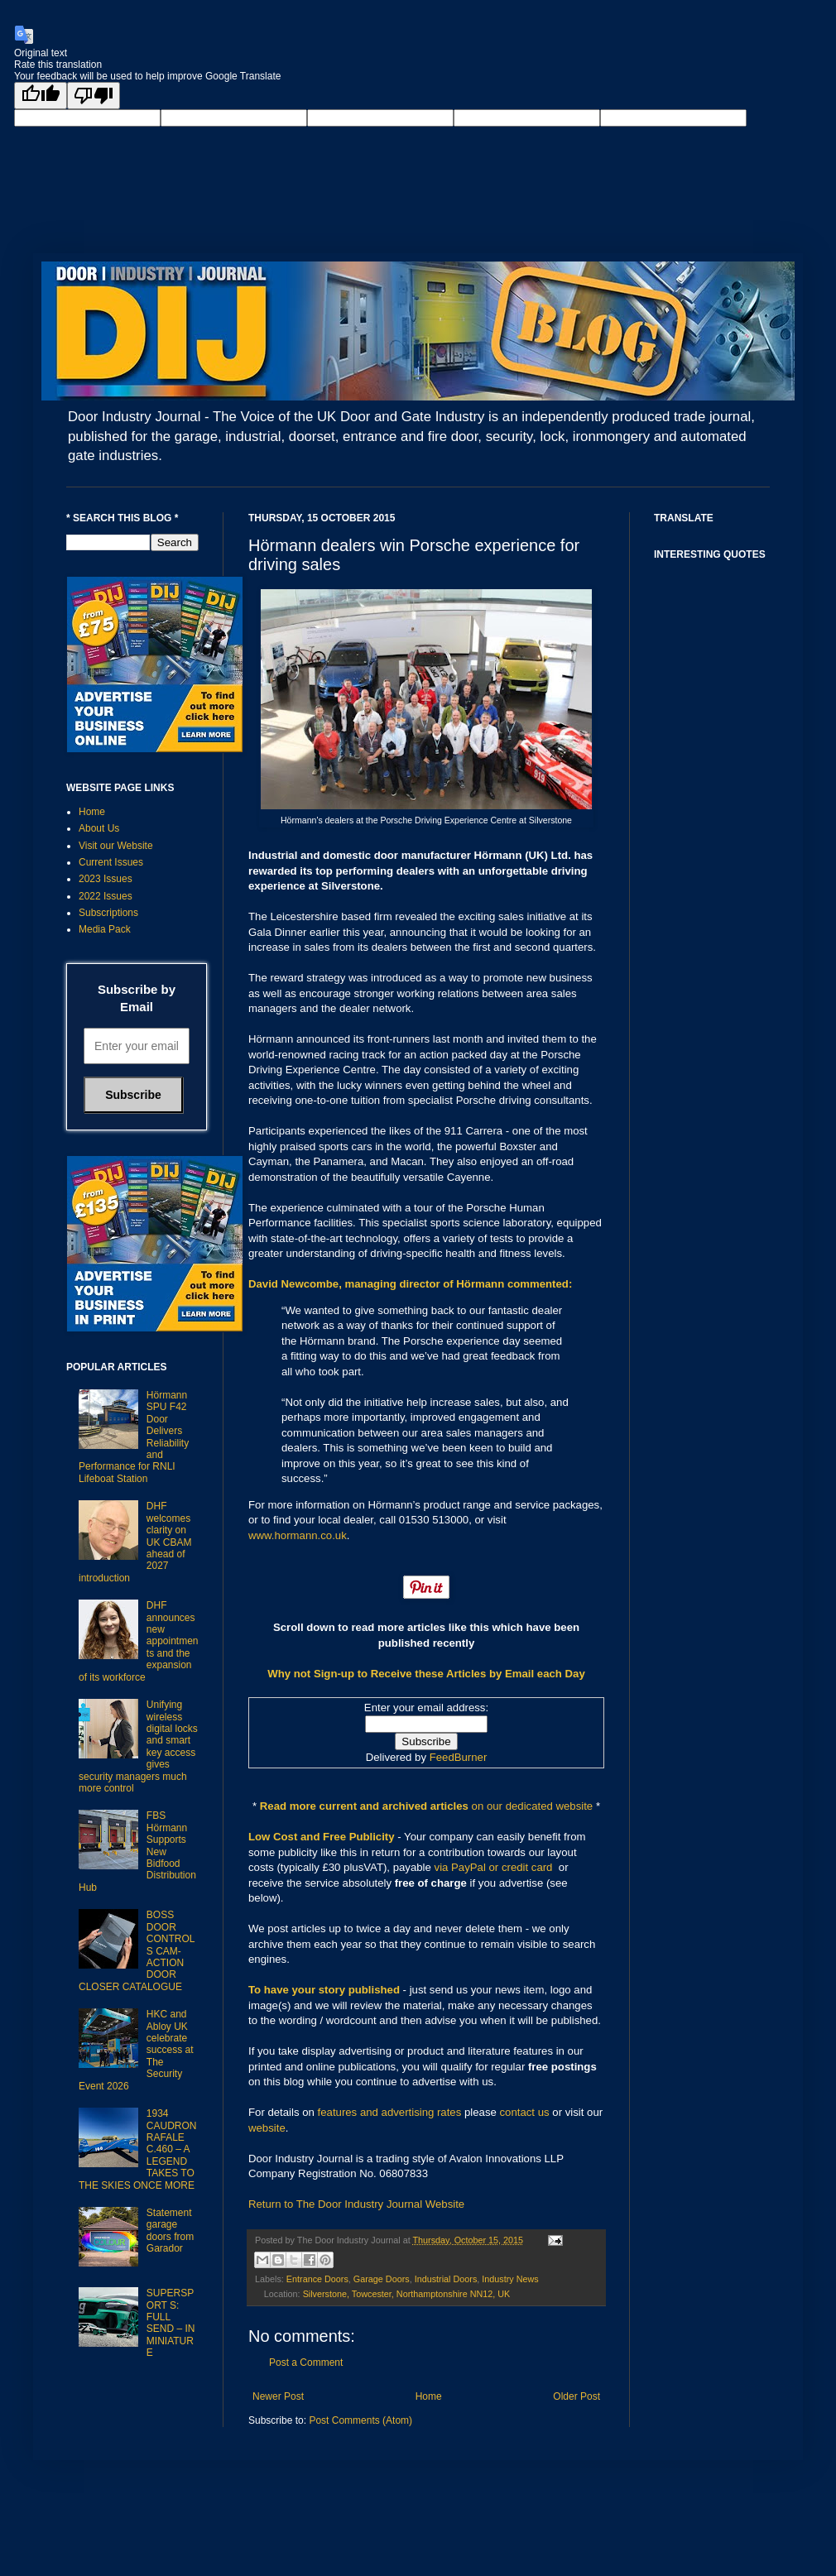 This screenshot has height=2576, width=836. Describe the element at coordinates (356, 2204) in the screenshot. I see `Return to The Door Industry Journal Website` at that location.